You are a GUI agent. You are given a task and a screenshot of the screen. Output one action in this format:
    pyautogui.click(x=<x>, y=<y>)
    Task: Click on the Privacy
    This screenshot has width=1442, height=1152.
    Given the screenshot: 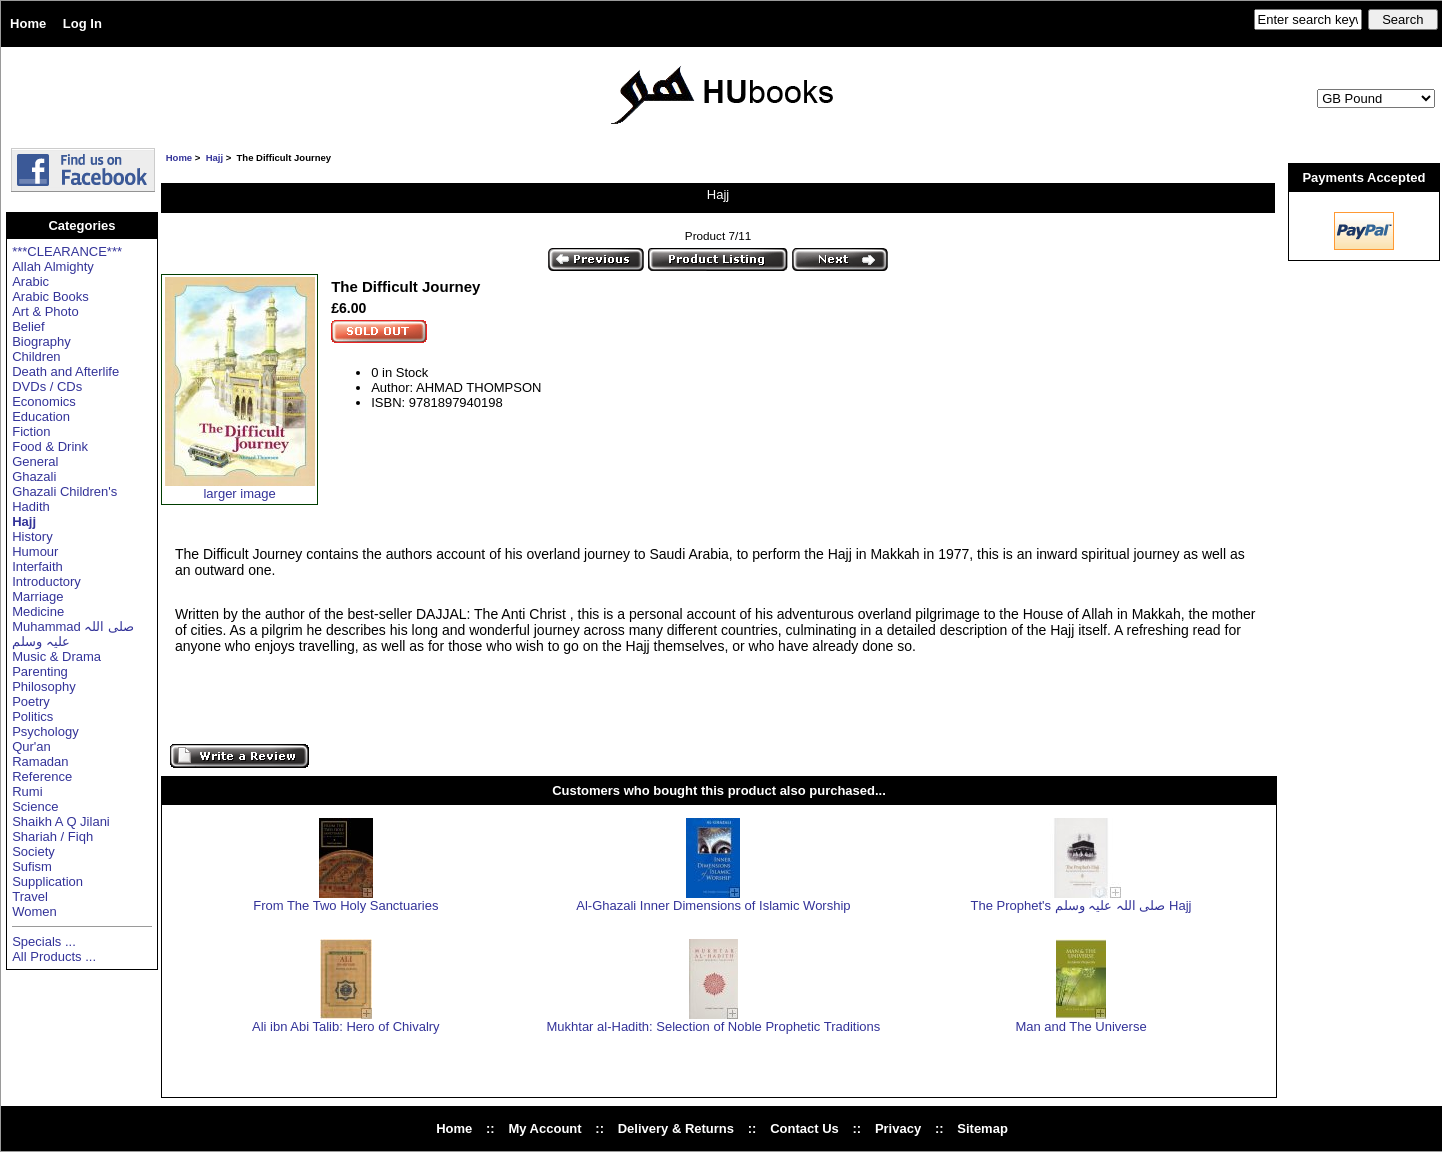 What is the action you would take?
    pyautogui.click(x=898, y=1128)
    